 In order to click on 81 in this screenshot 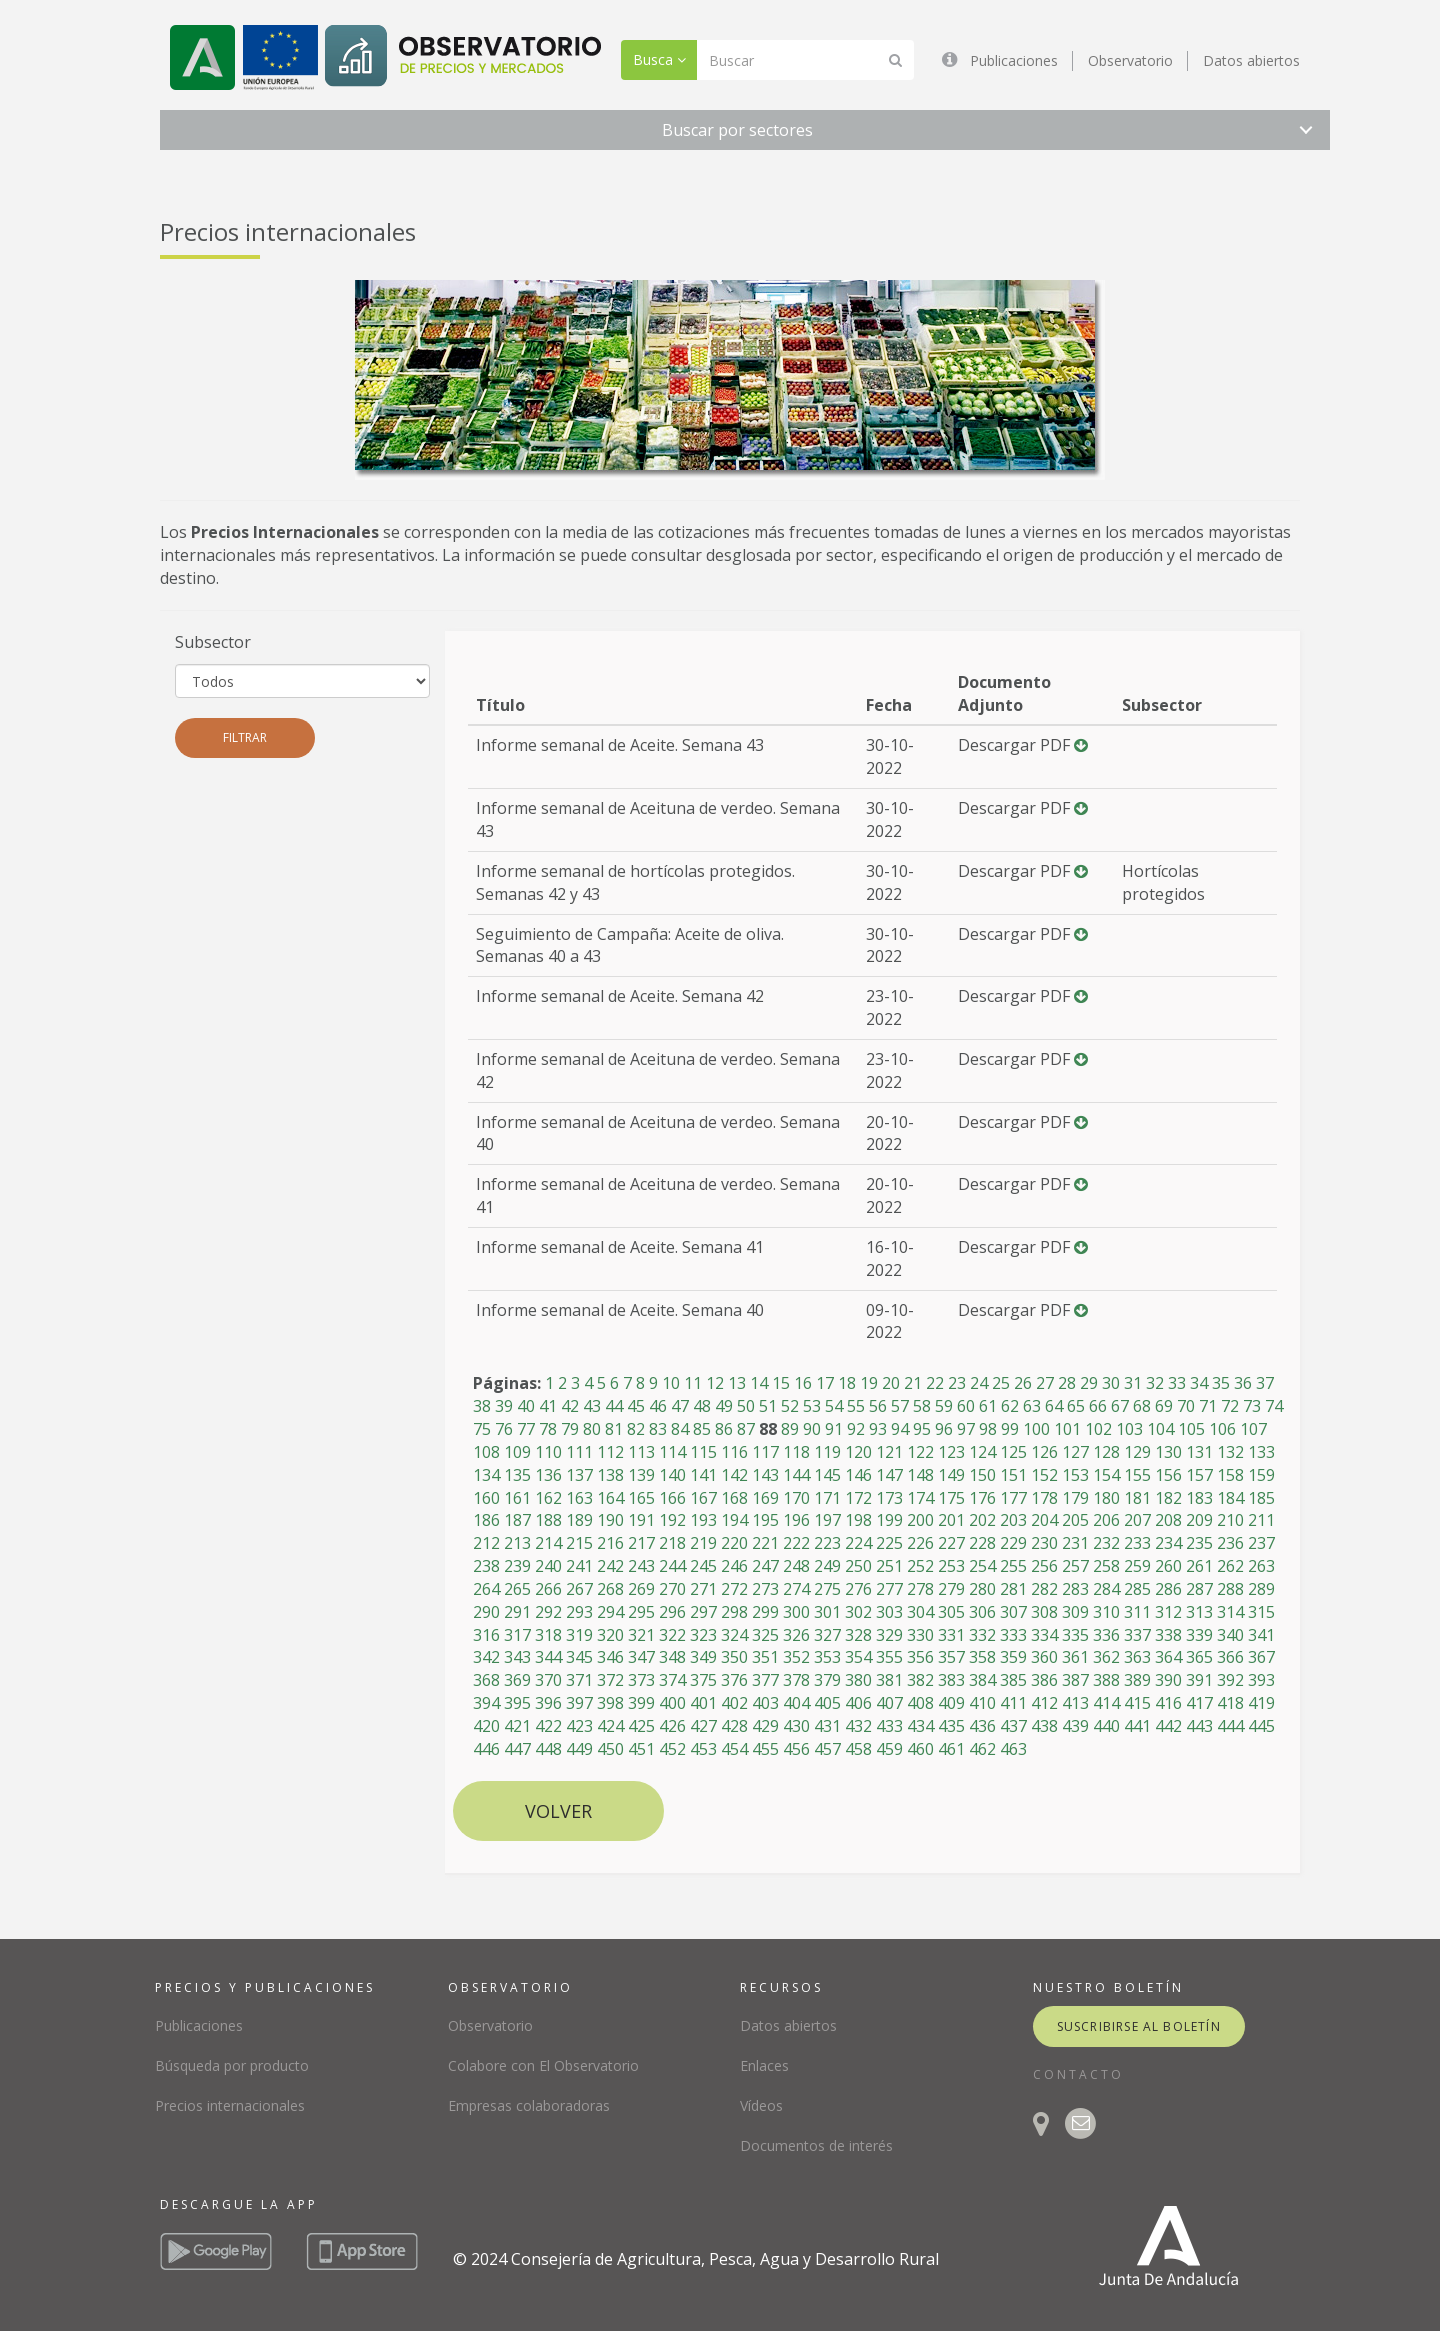, I will do `click(614, 1429)`.